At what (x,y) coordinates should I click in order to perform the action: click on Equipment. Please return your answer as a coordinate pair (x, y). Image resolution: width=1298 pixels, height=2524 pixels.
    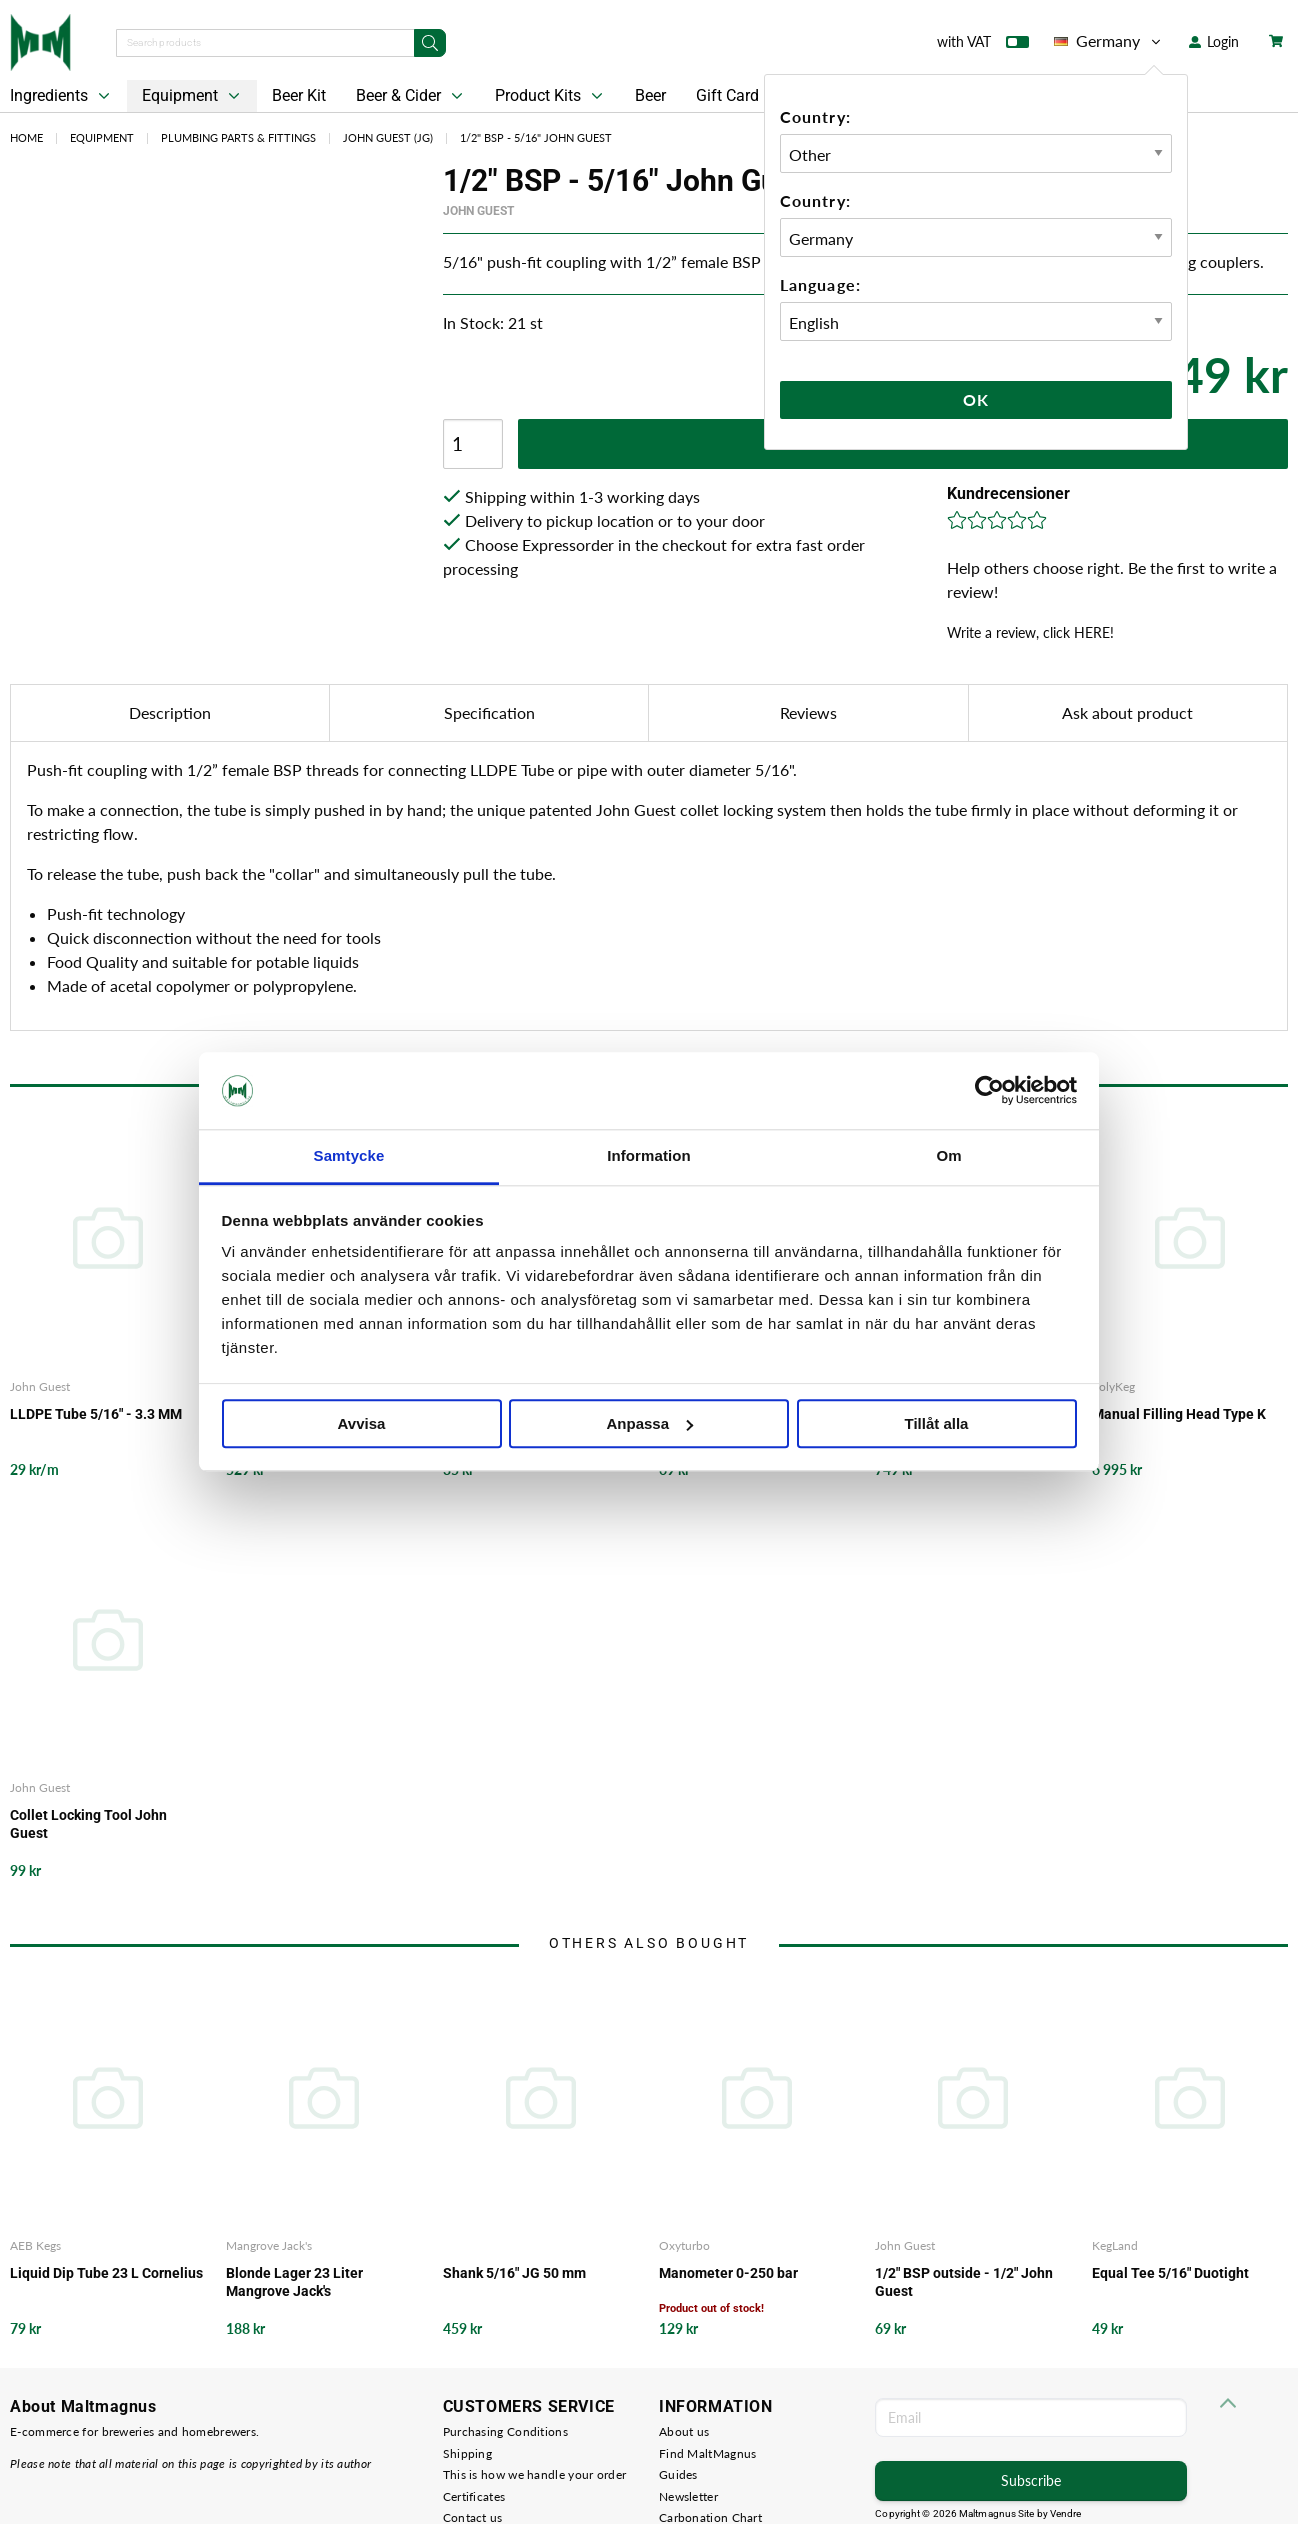
    Looking at the image, I should click on (193, 96).